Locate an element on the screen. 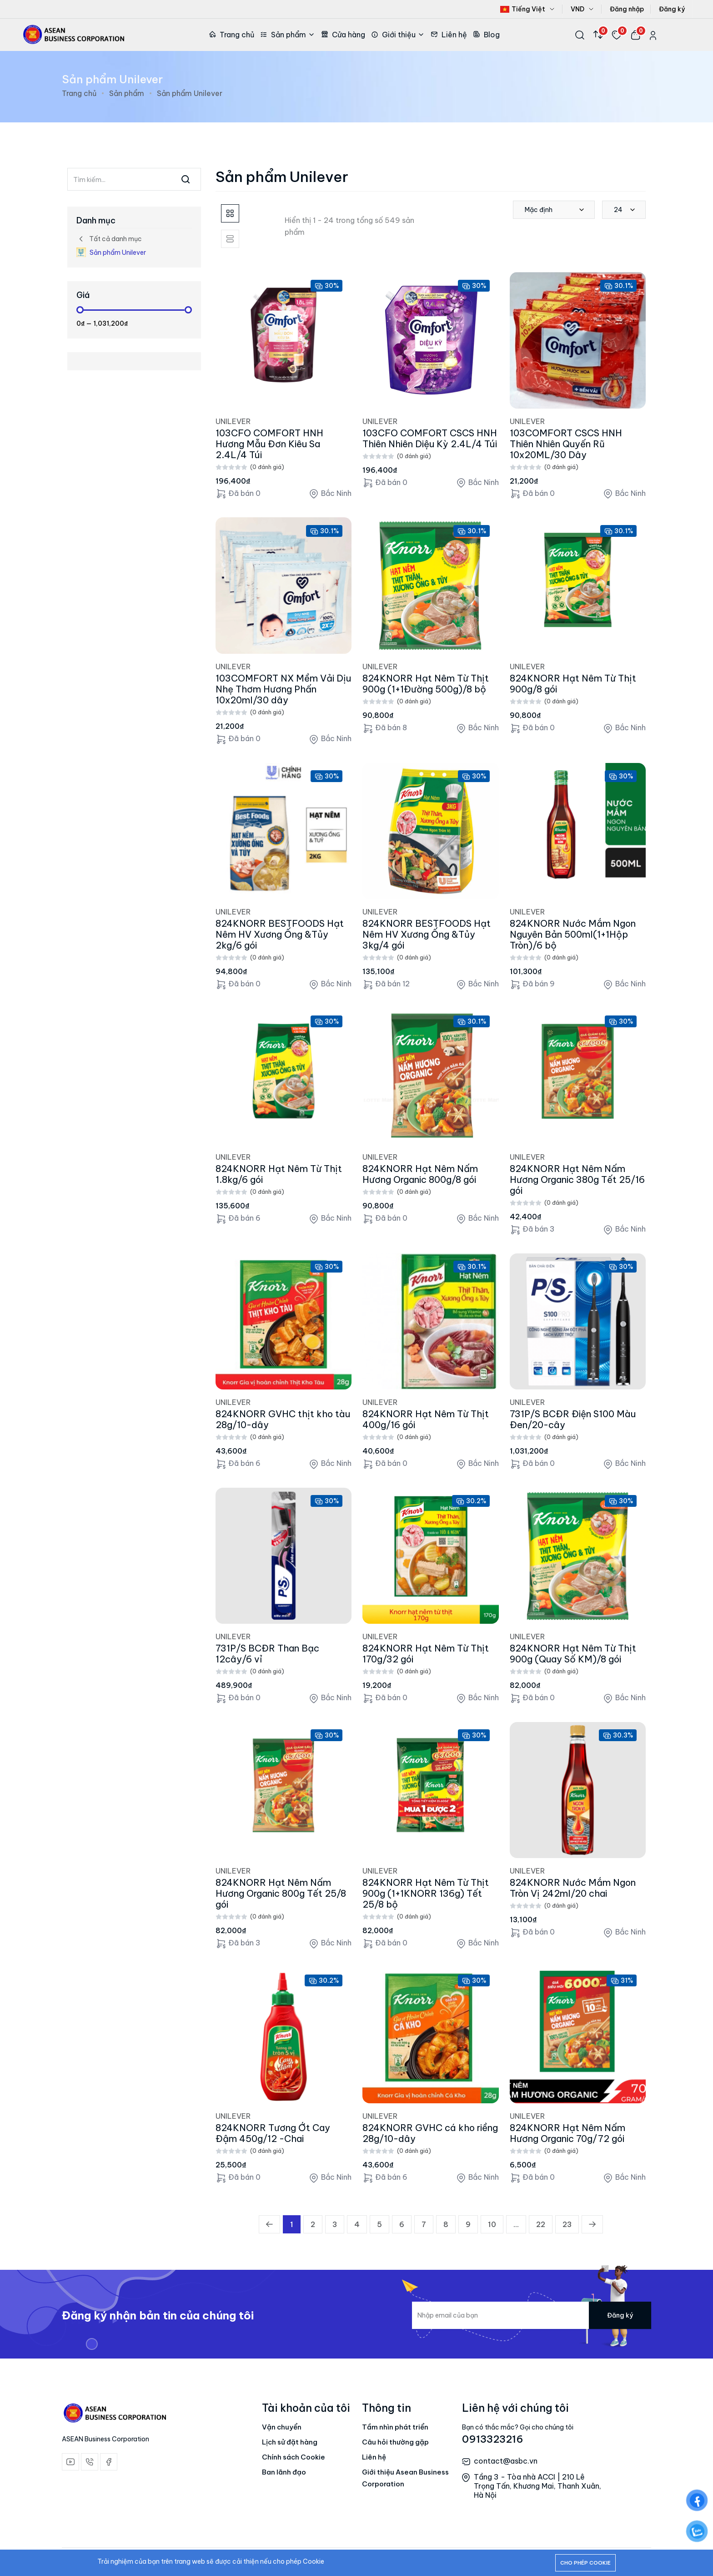 This screenshot has width=713, height=2576. 824KNORR Tương Ớt Cay Đậm 450g/12 -Chai is located at coordinates (273, 2133).